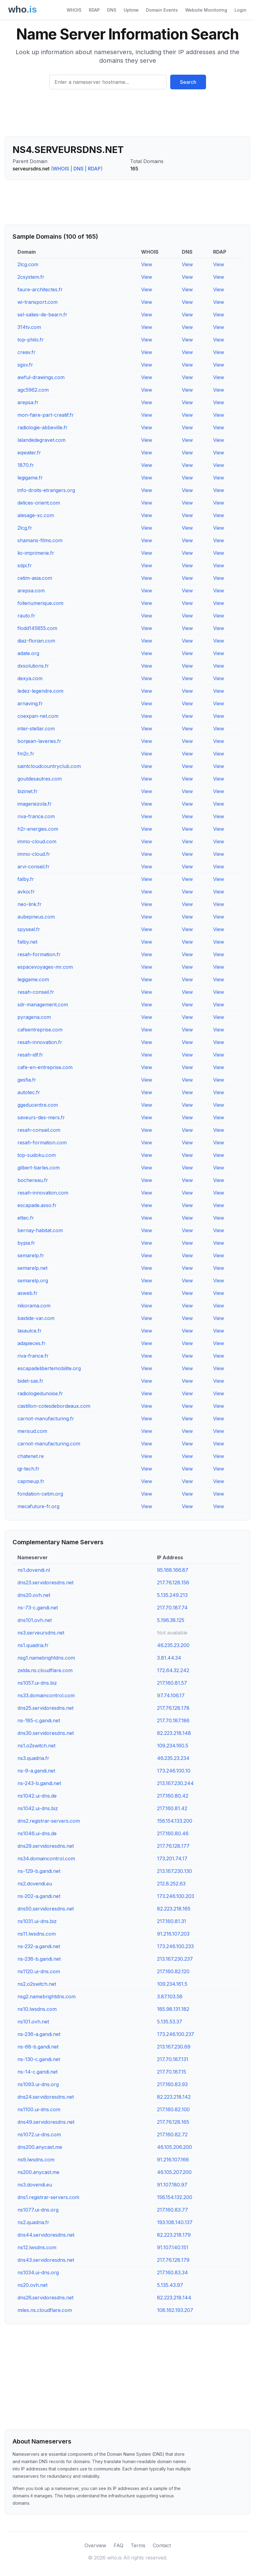 The image size is (255, 2576). What do you see at coordinates (39, 540) in the screenshot?
I see `shamans-films.com` at bounding box center [39, 540].